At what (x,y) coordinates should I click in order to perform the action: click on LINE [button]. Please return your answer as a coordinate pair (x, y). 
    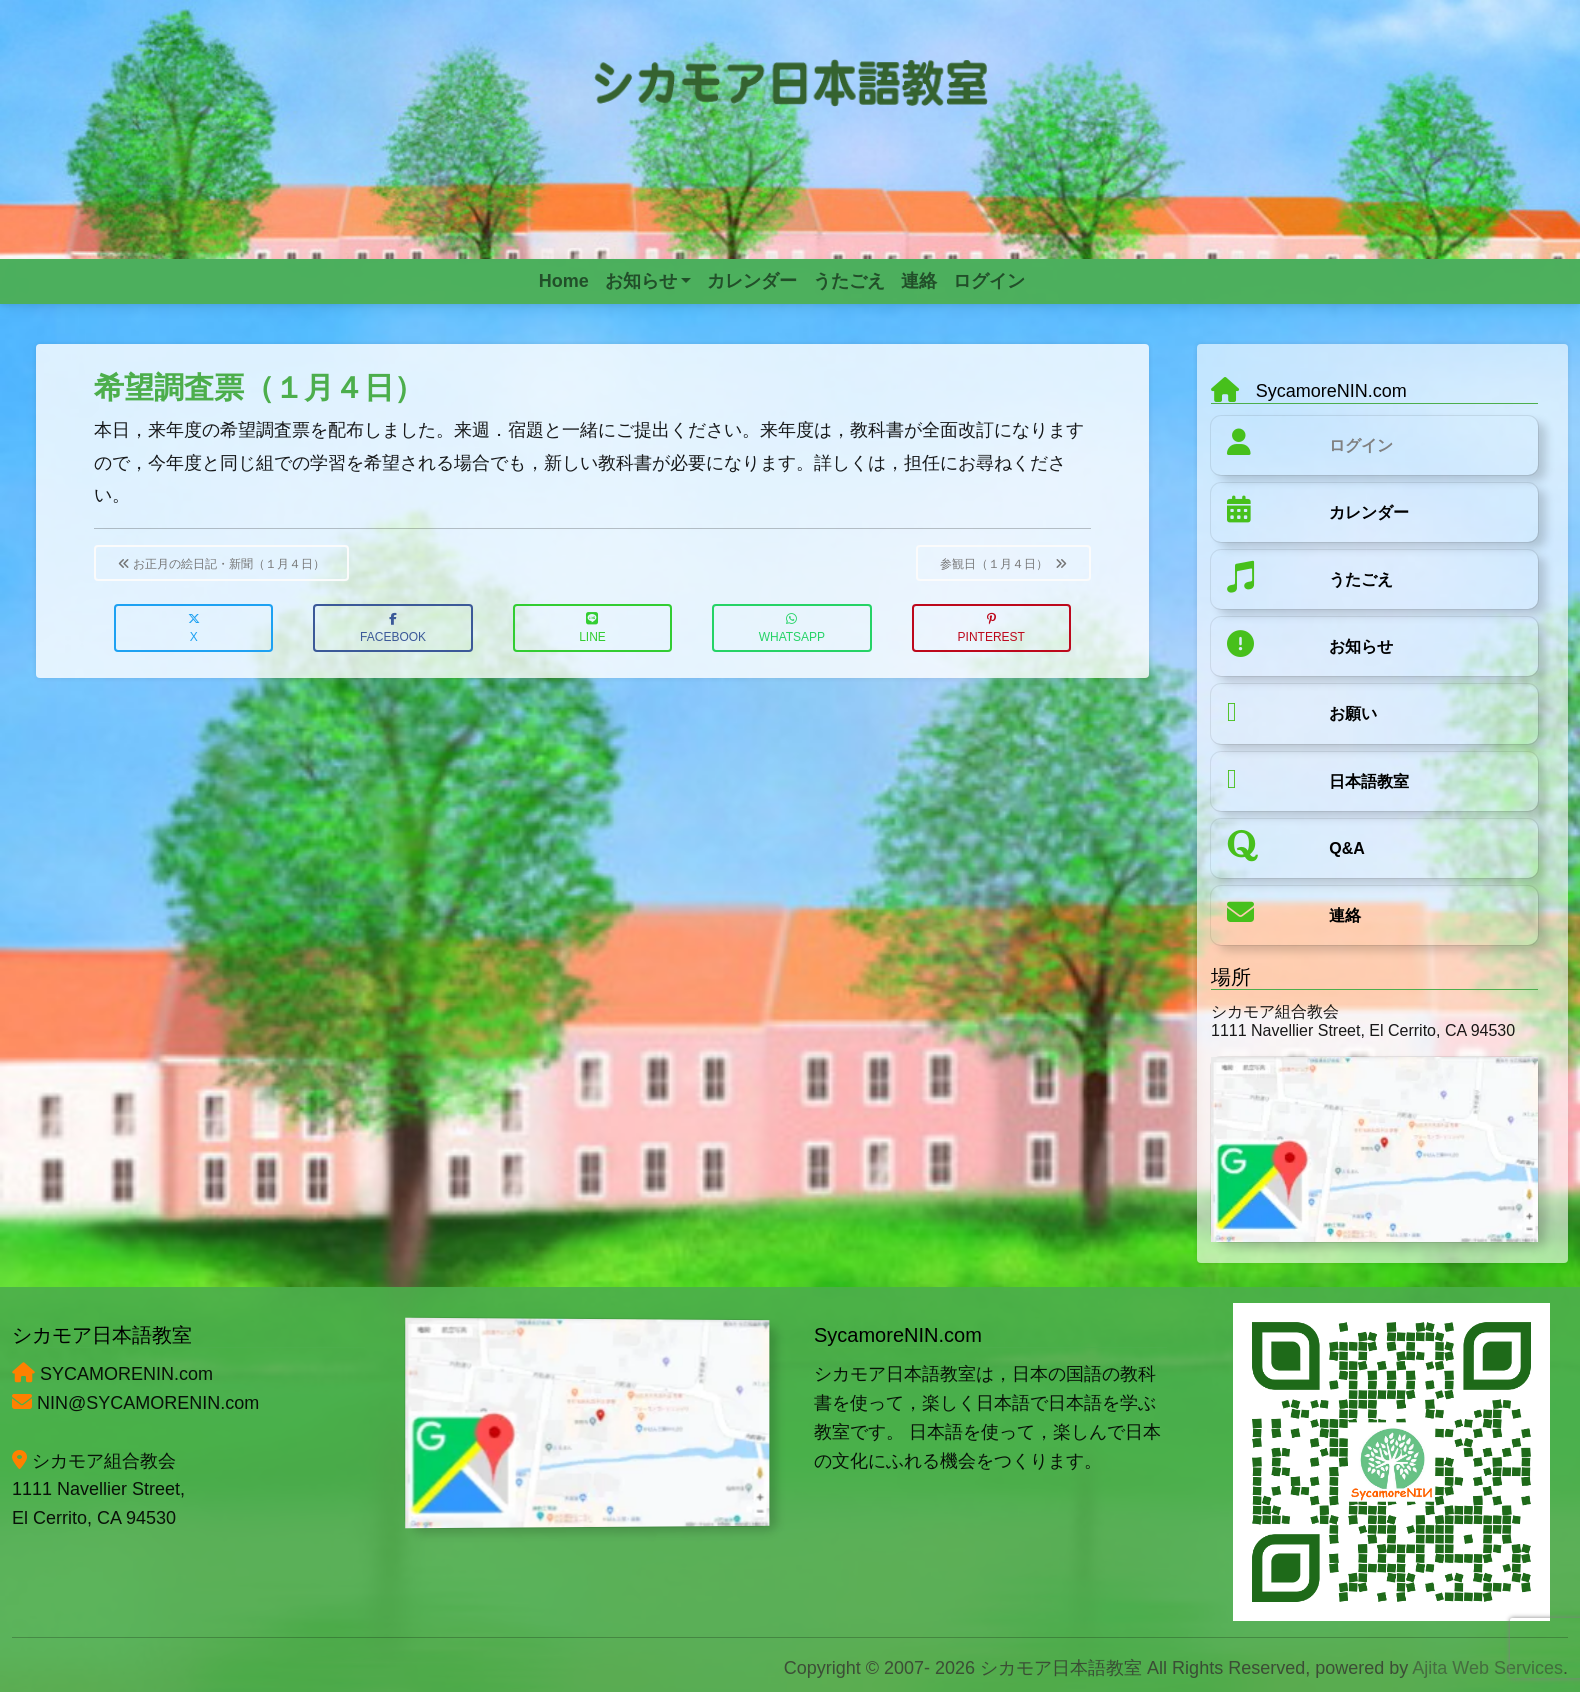
    Looking at the image, I should click on (592, 628).